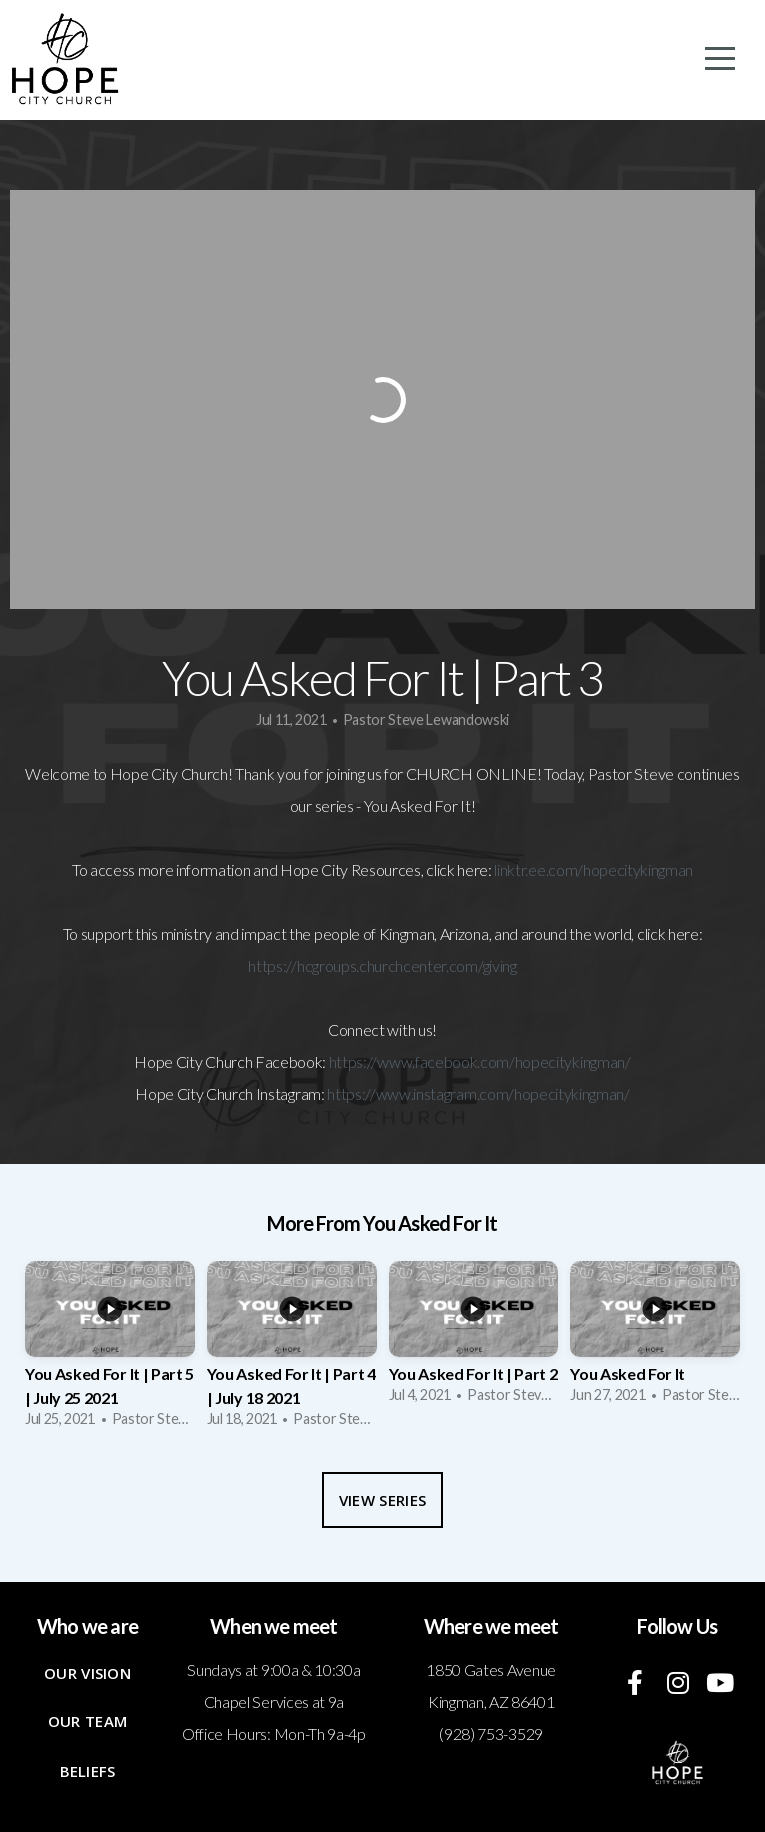 This screenshot has width=765, height=1832. Describe the element at coordinates (382, 965) in the screenshot. I see `https://hcgroups.churchcenter.com/giving` at that location.